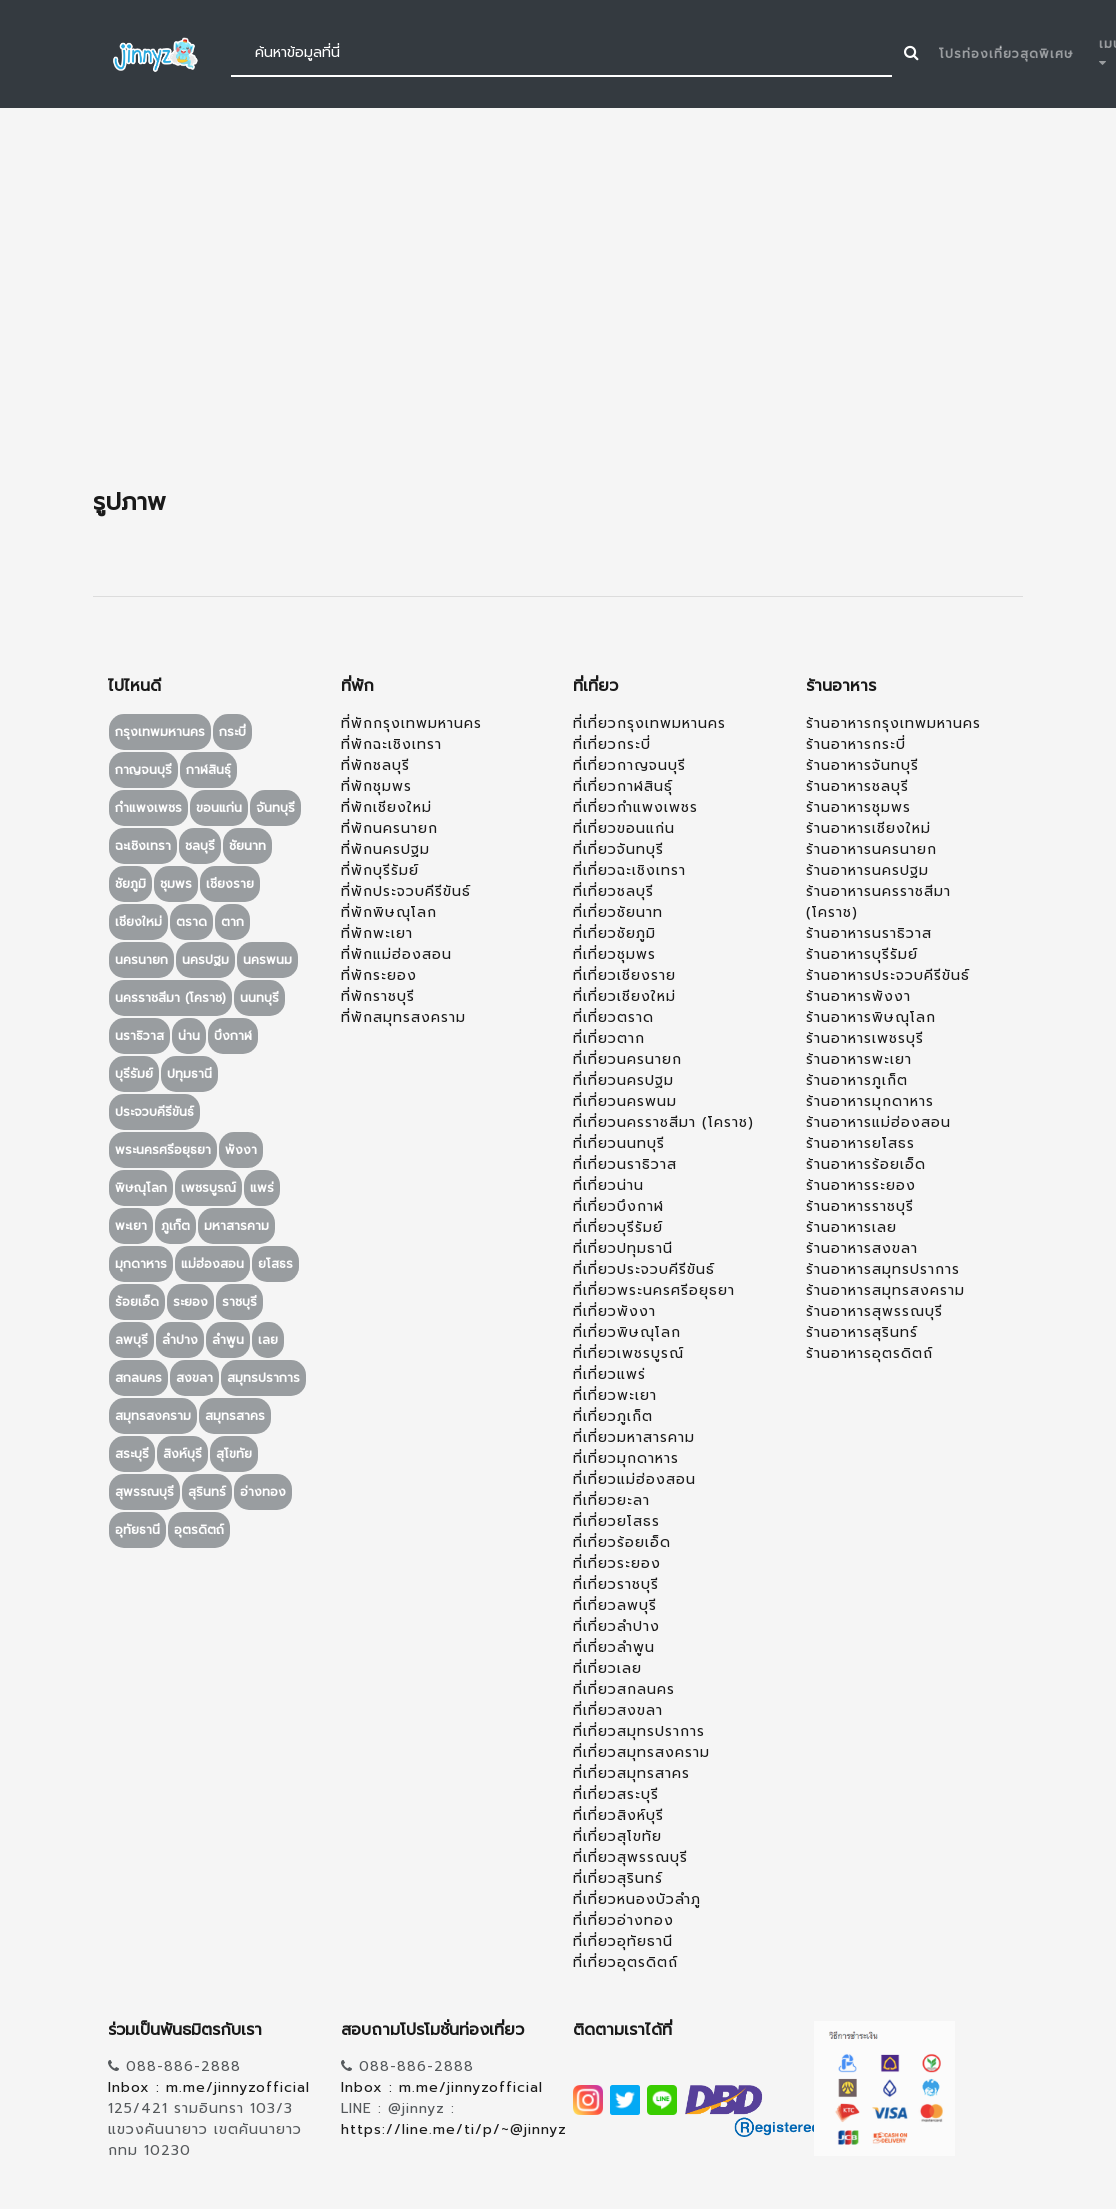 This screenshot has width=1116, height=2209. Describe the element at coordinates (275, 808) in the screenshot. I see `จันทบุรี` at that location.